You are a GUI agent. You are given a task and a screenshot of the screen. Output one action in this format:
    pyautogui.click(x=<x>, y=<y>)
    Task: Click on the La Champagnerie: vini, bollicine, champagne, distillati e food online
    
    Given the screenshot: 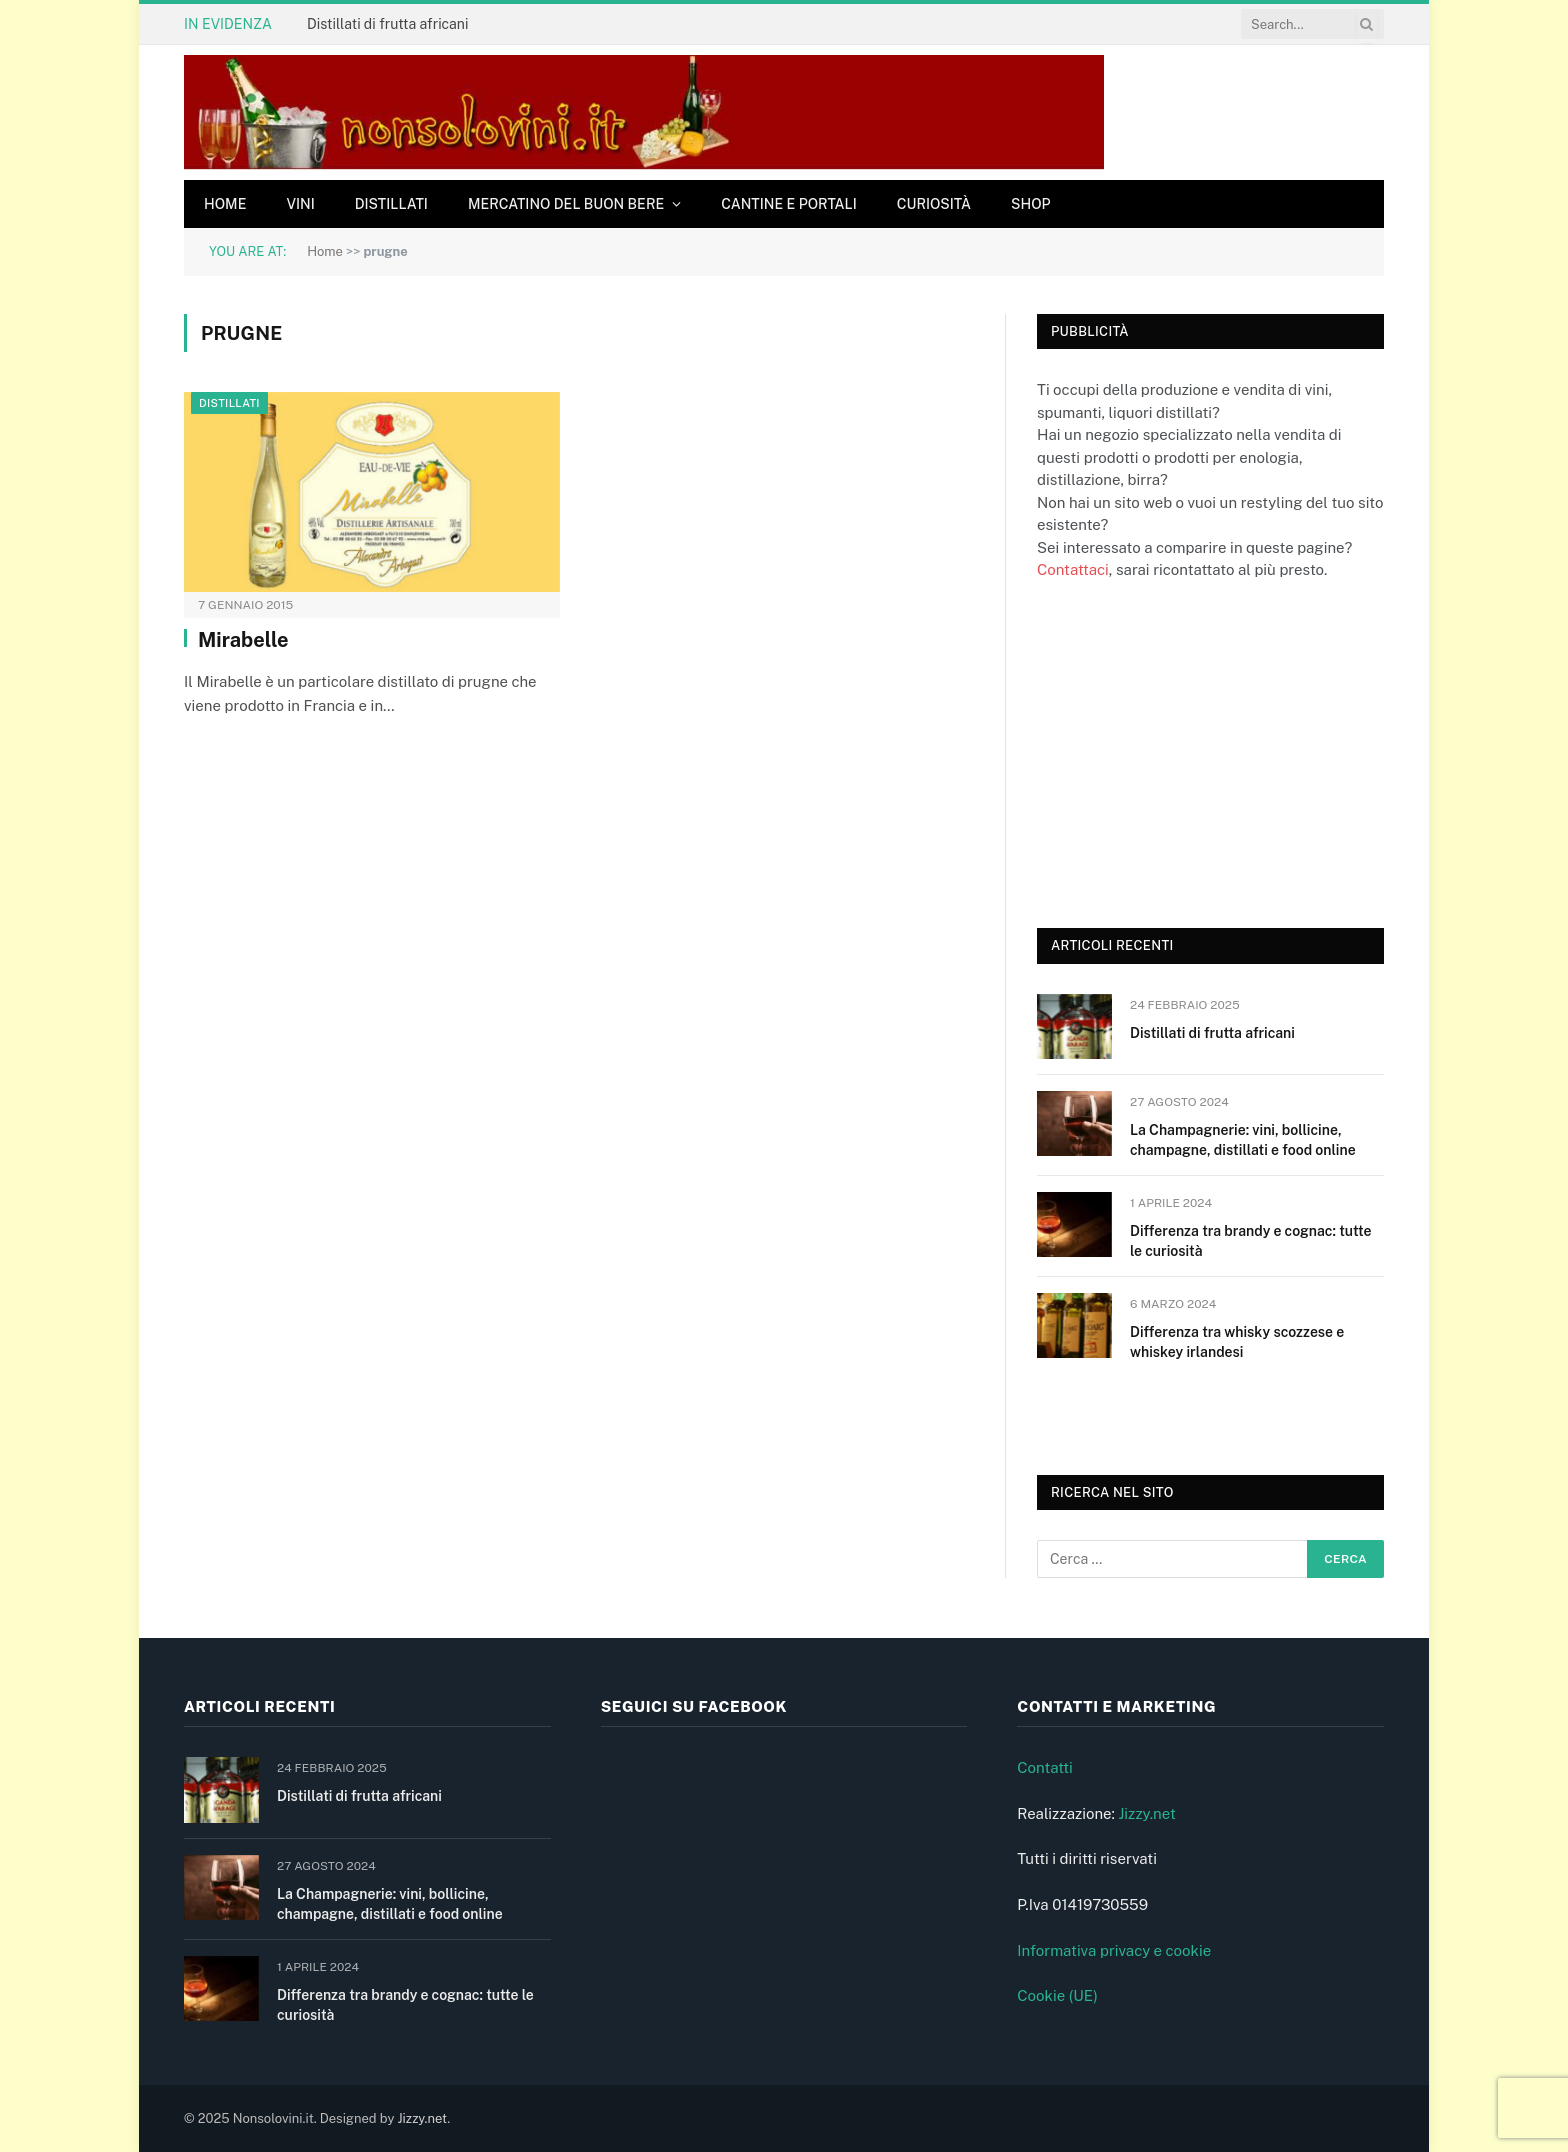 What is the action you would take?
    pyautogui.click(x=1243, y=1140)
    